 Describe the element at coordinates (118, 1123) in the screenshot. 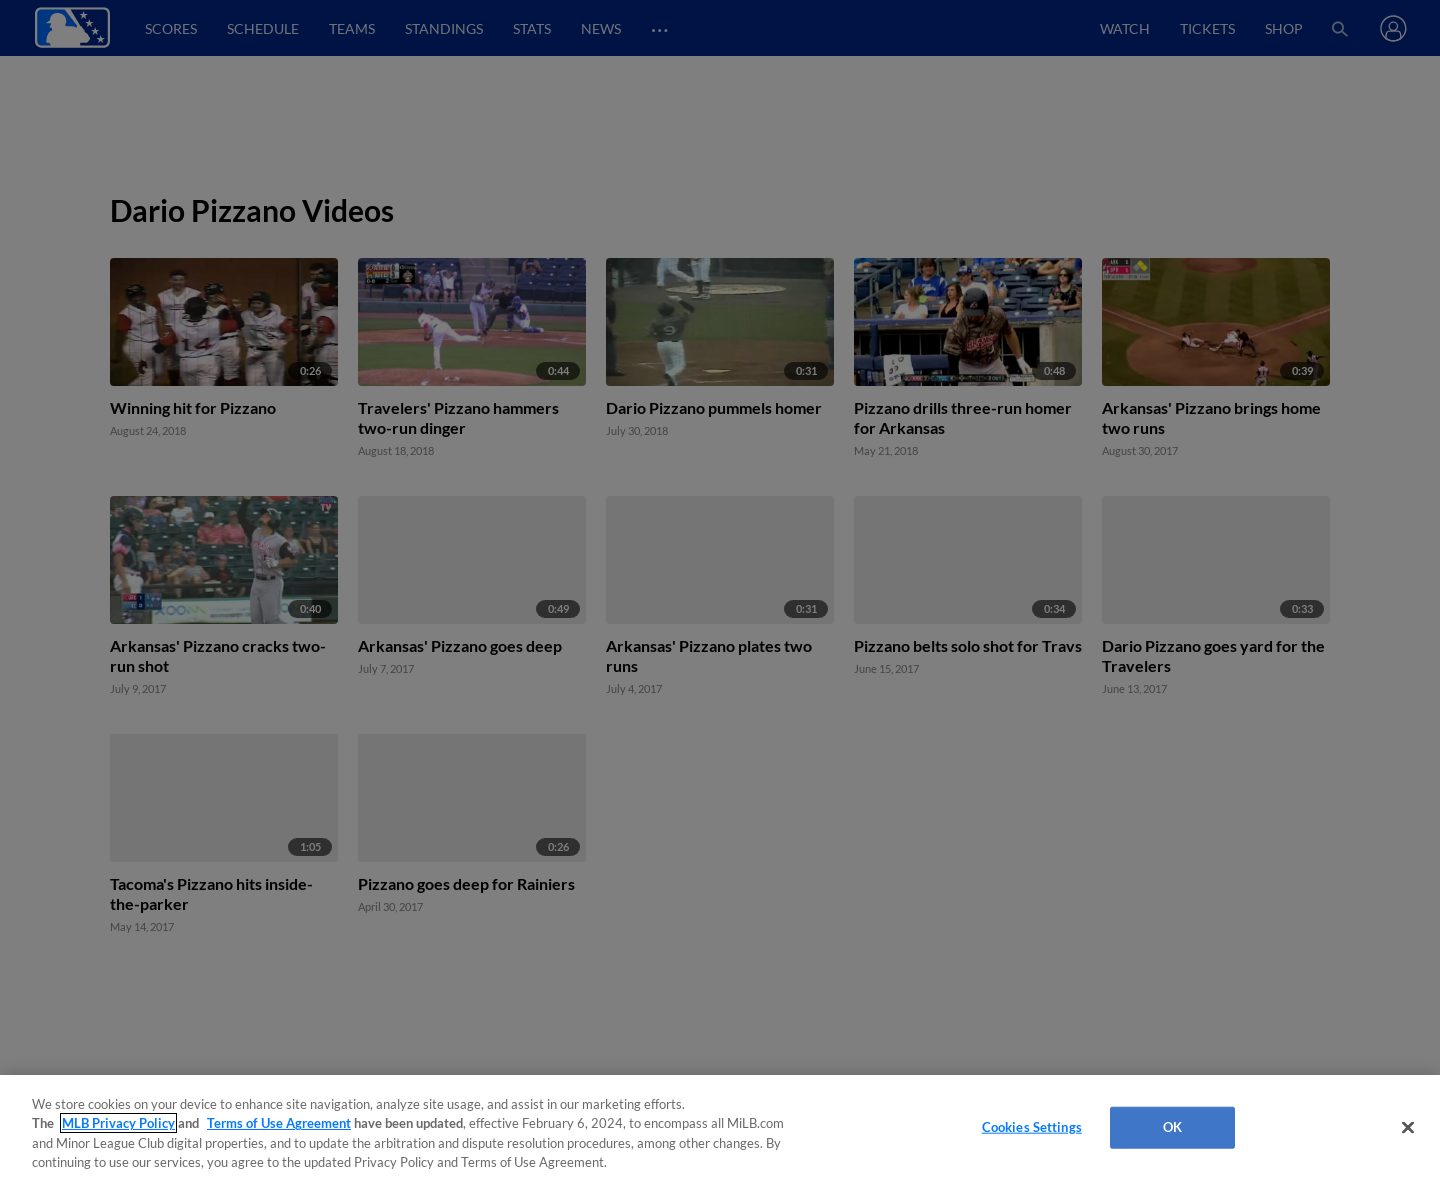

I see `MLB Privacy Policy` at that location.